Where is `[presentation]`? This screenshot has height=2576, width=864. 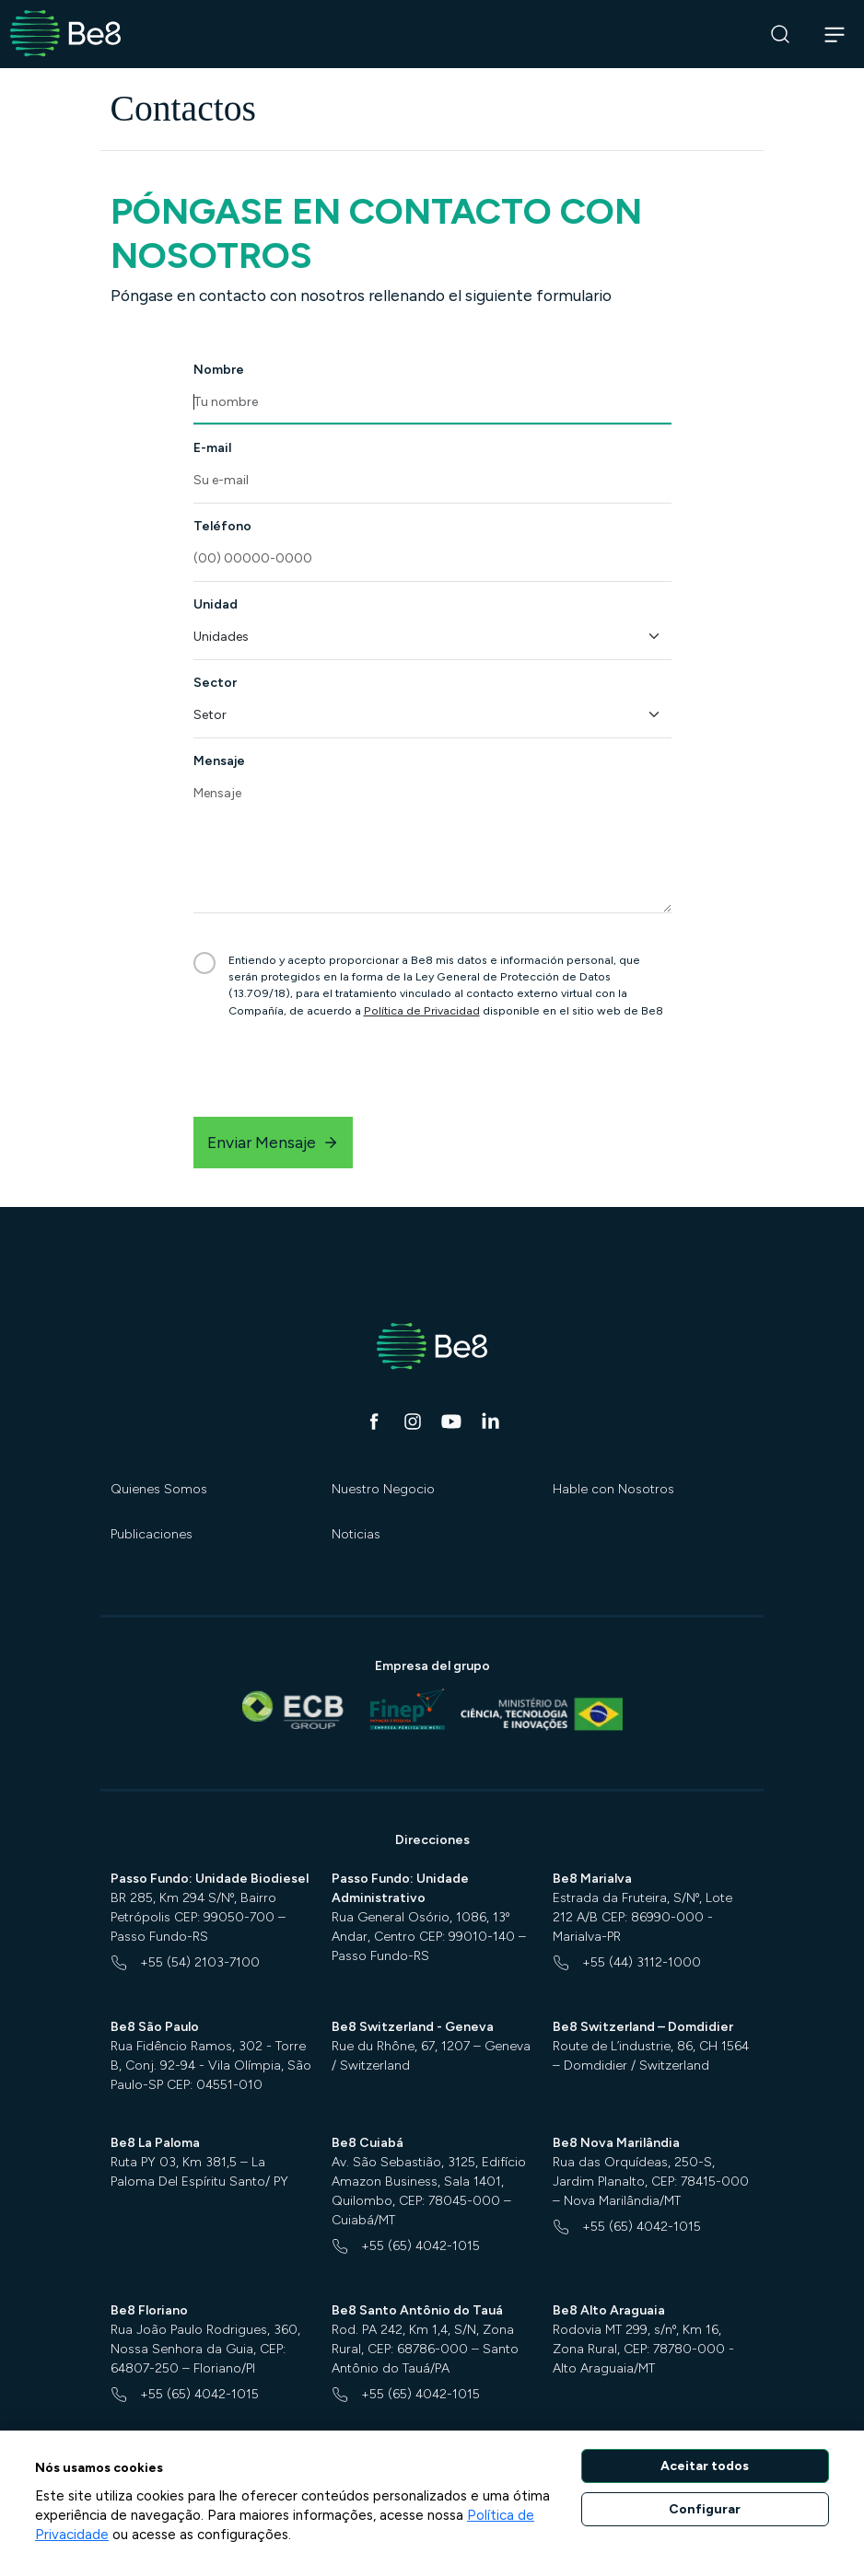 [presentation] is located at coordinates (333, 1068).